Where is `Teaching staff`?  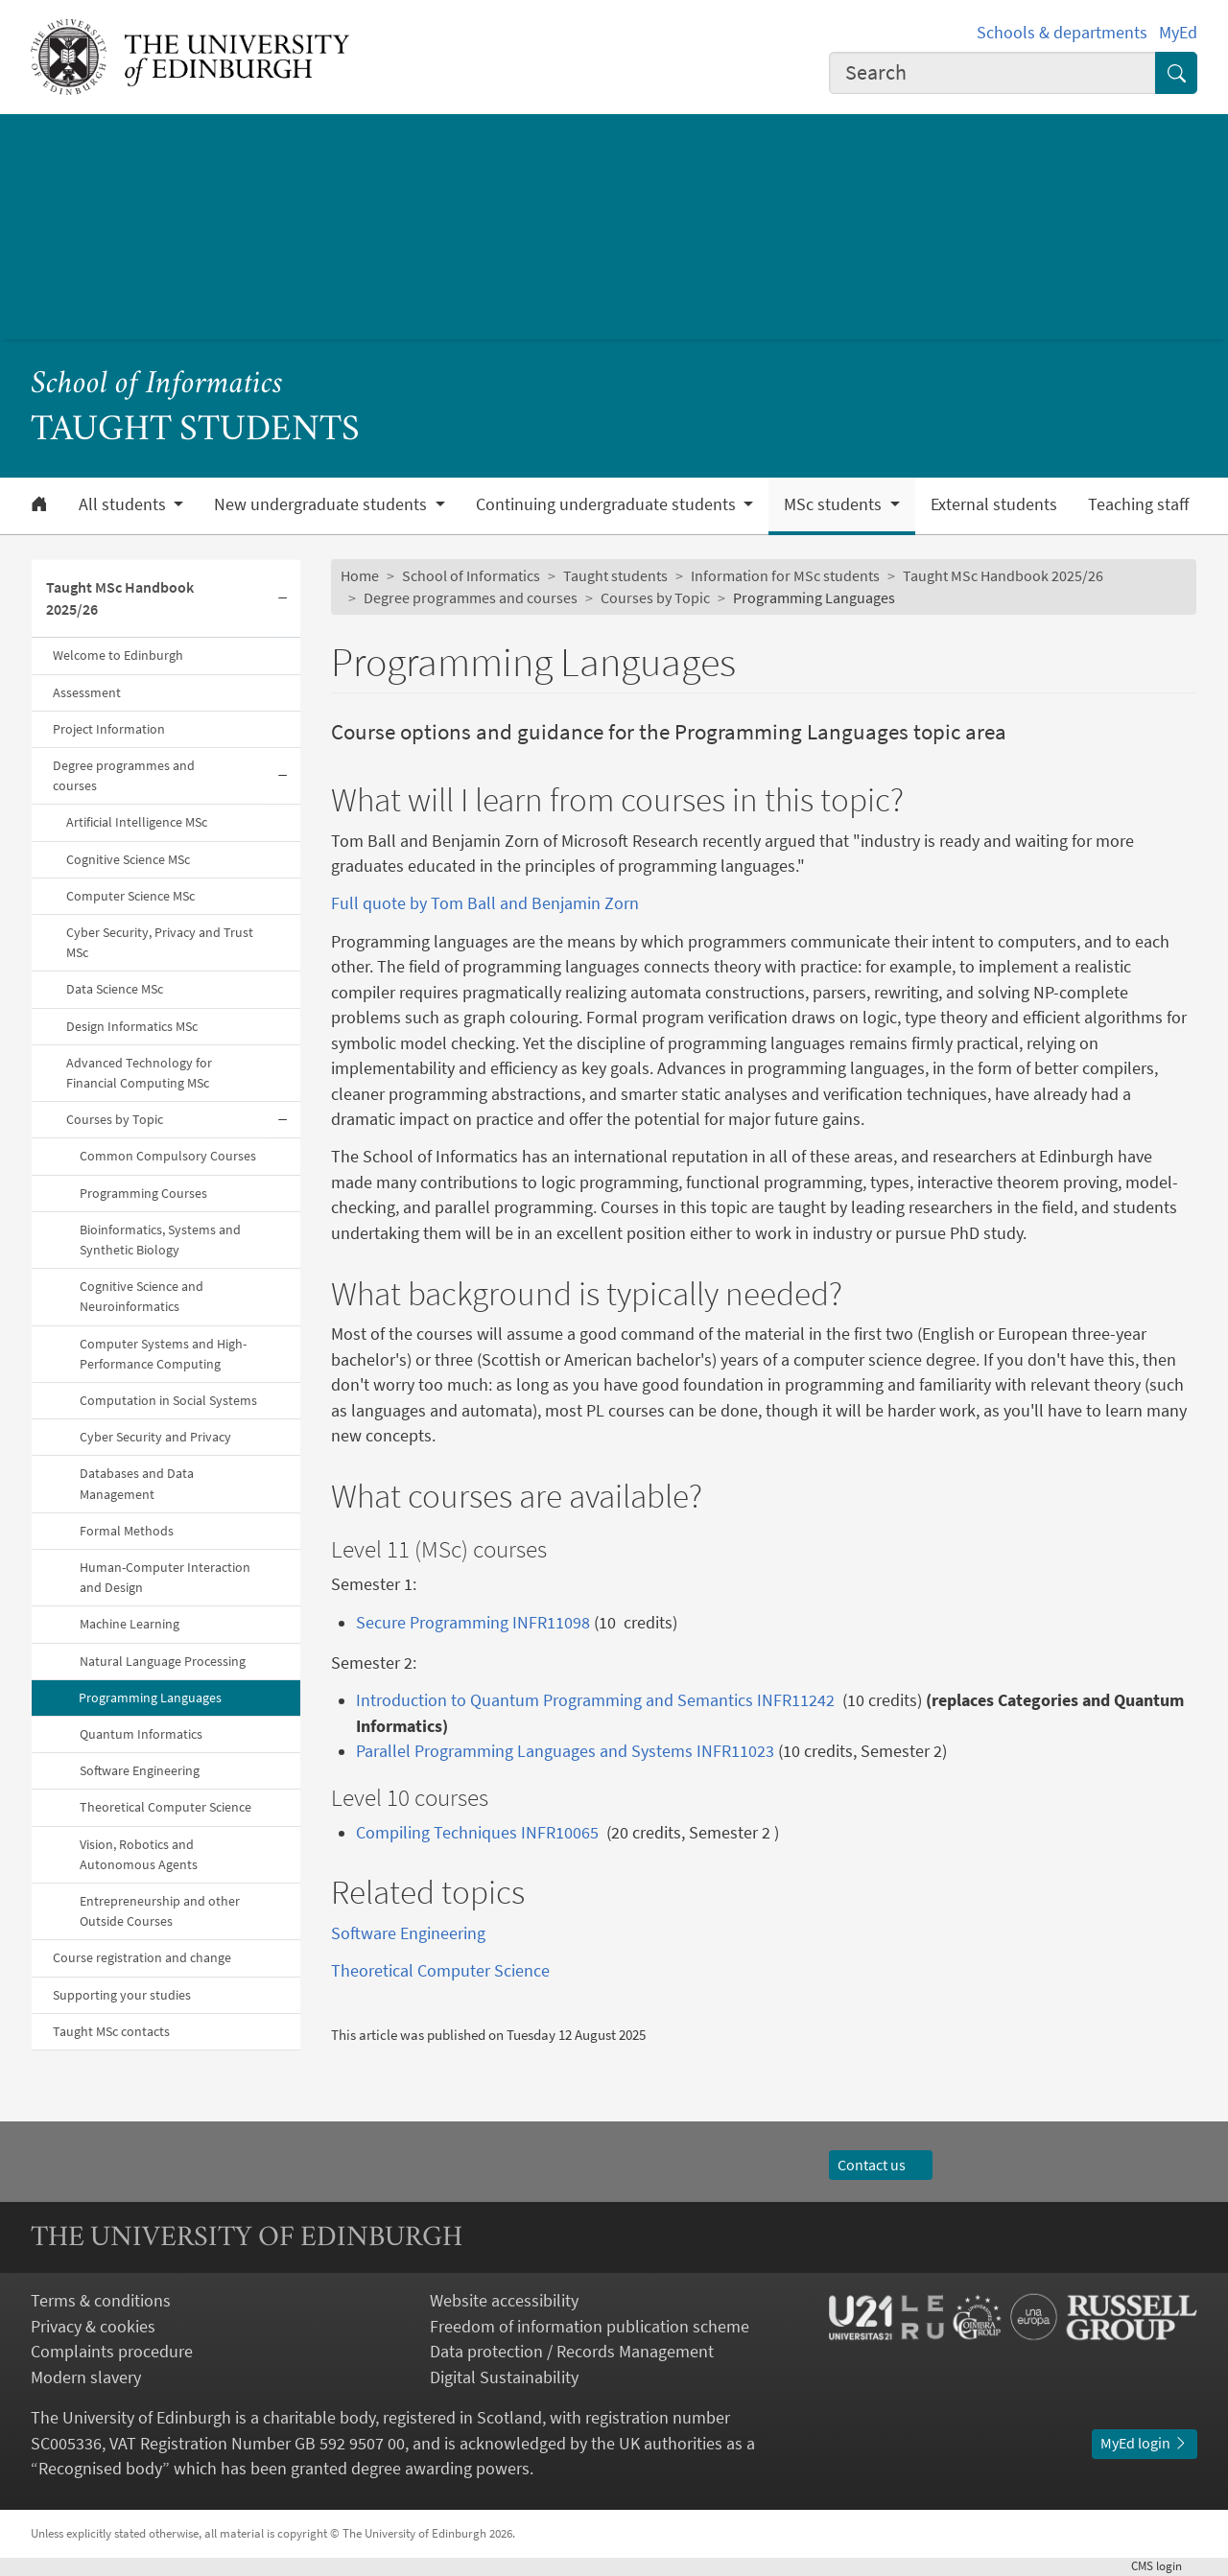 Teaching staff is located at coordinates (1138, 504).